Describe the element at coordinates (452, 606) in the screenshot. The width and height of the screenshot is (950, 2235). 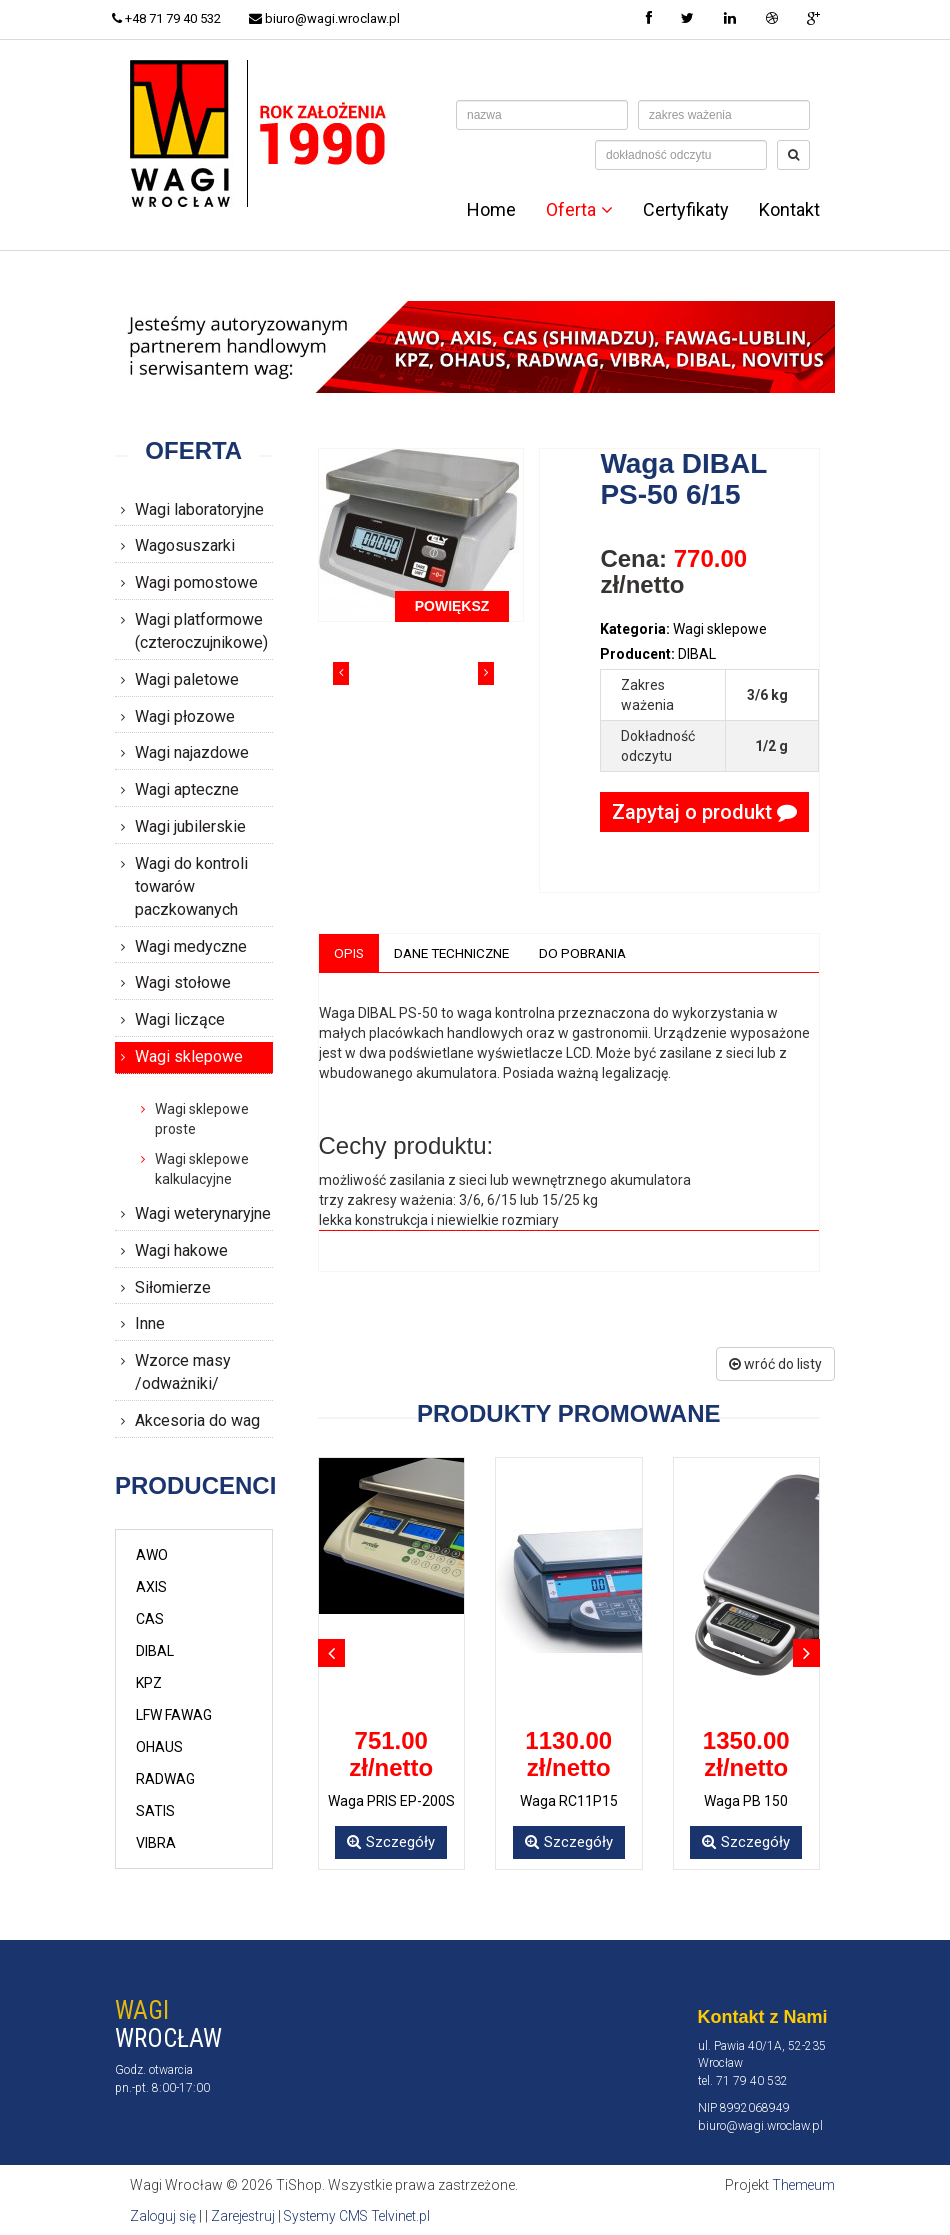
I see `POWIĘKSZ` at that location.